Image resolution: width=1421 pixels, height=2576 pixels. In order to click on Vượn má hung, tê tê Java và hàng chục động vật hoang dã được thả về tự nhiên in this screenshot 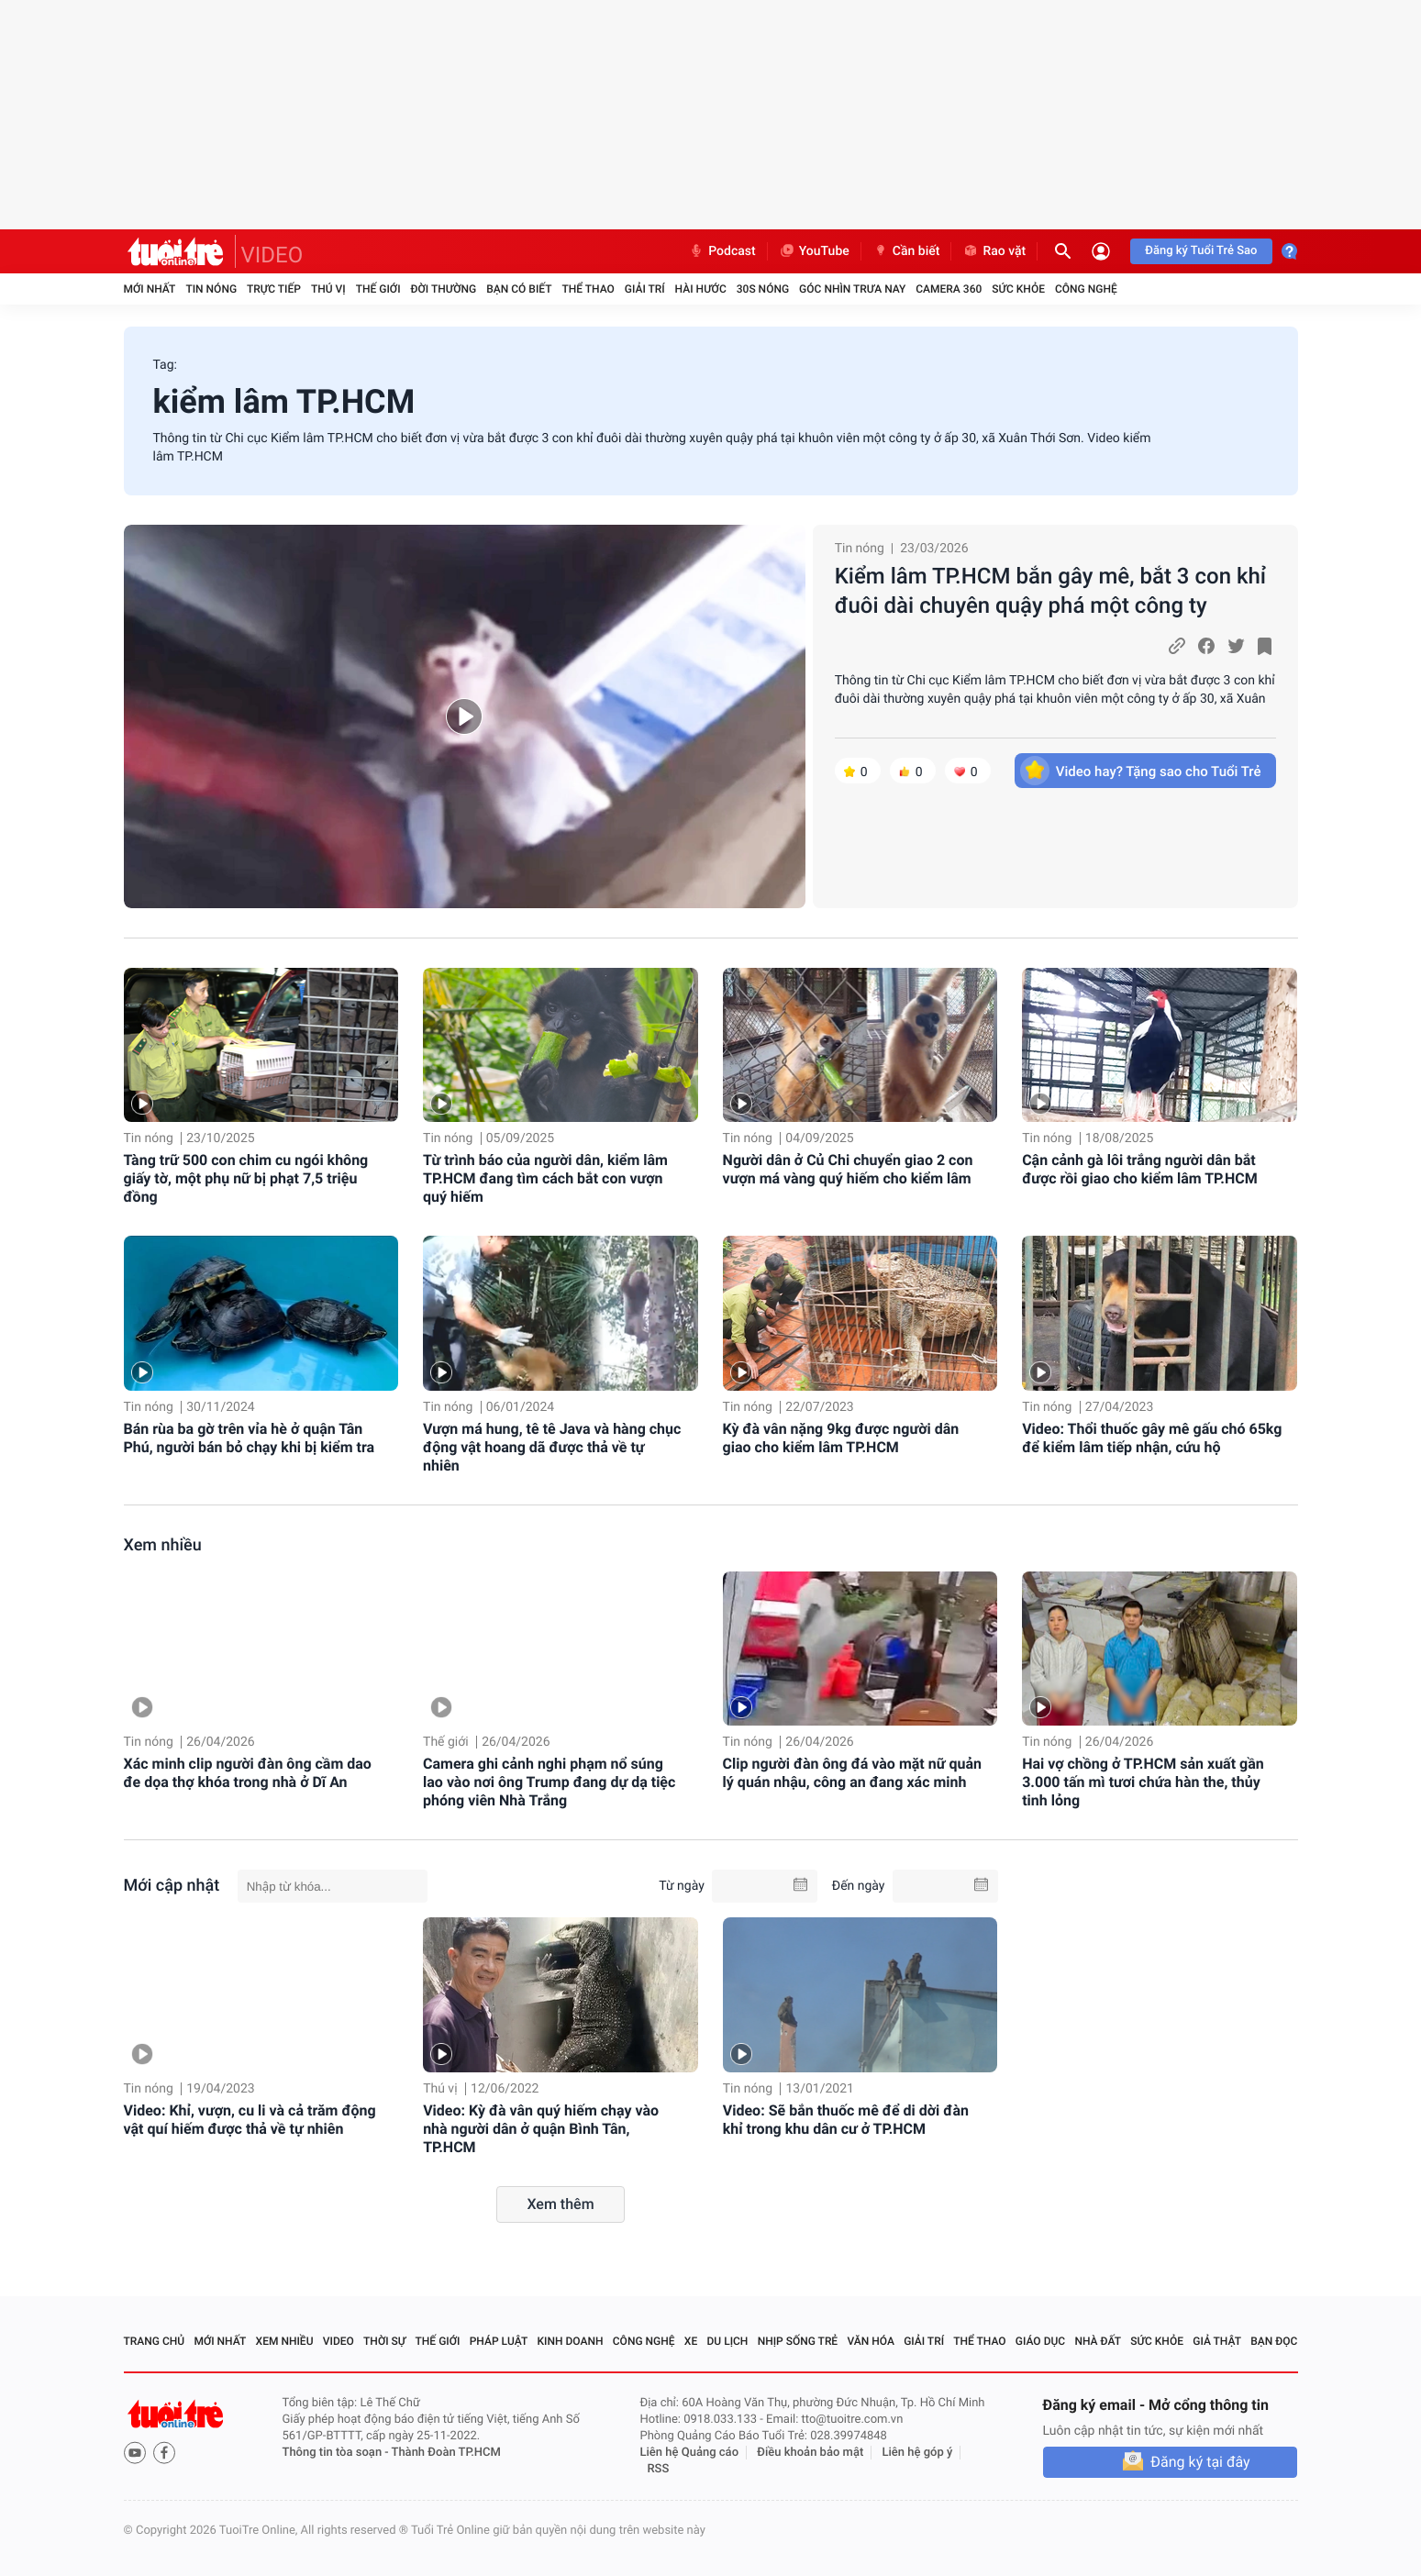, I will do `click(552, 1447)`.